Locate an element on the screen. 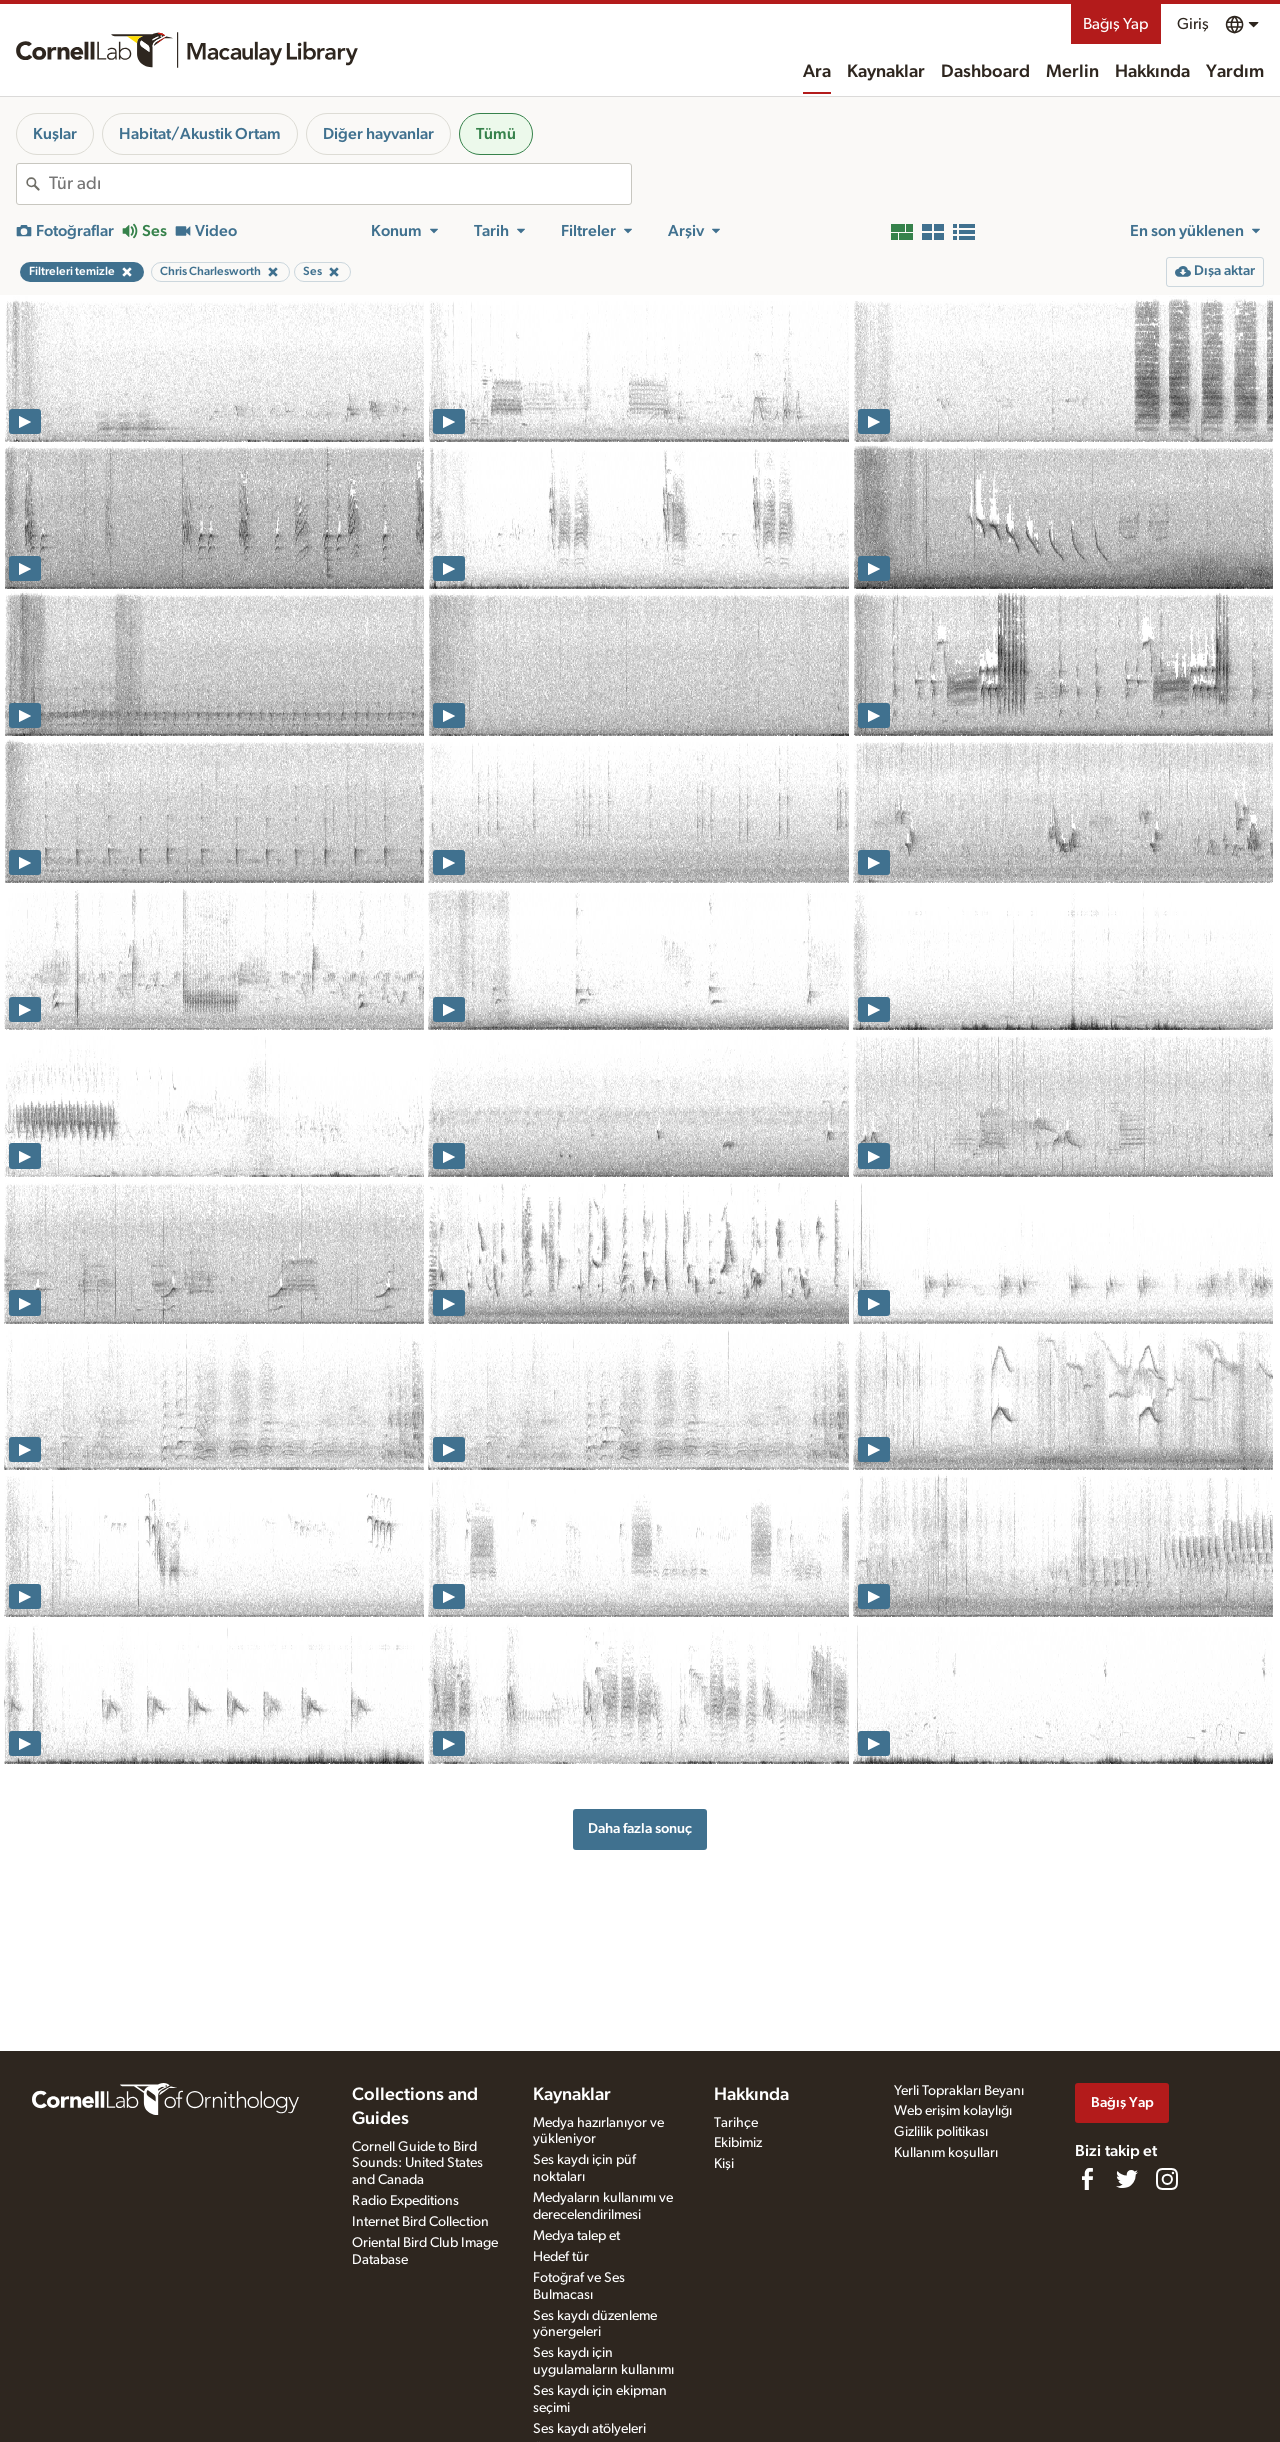  Medya talep et is located at coordinates (576, 2236).